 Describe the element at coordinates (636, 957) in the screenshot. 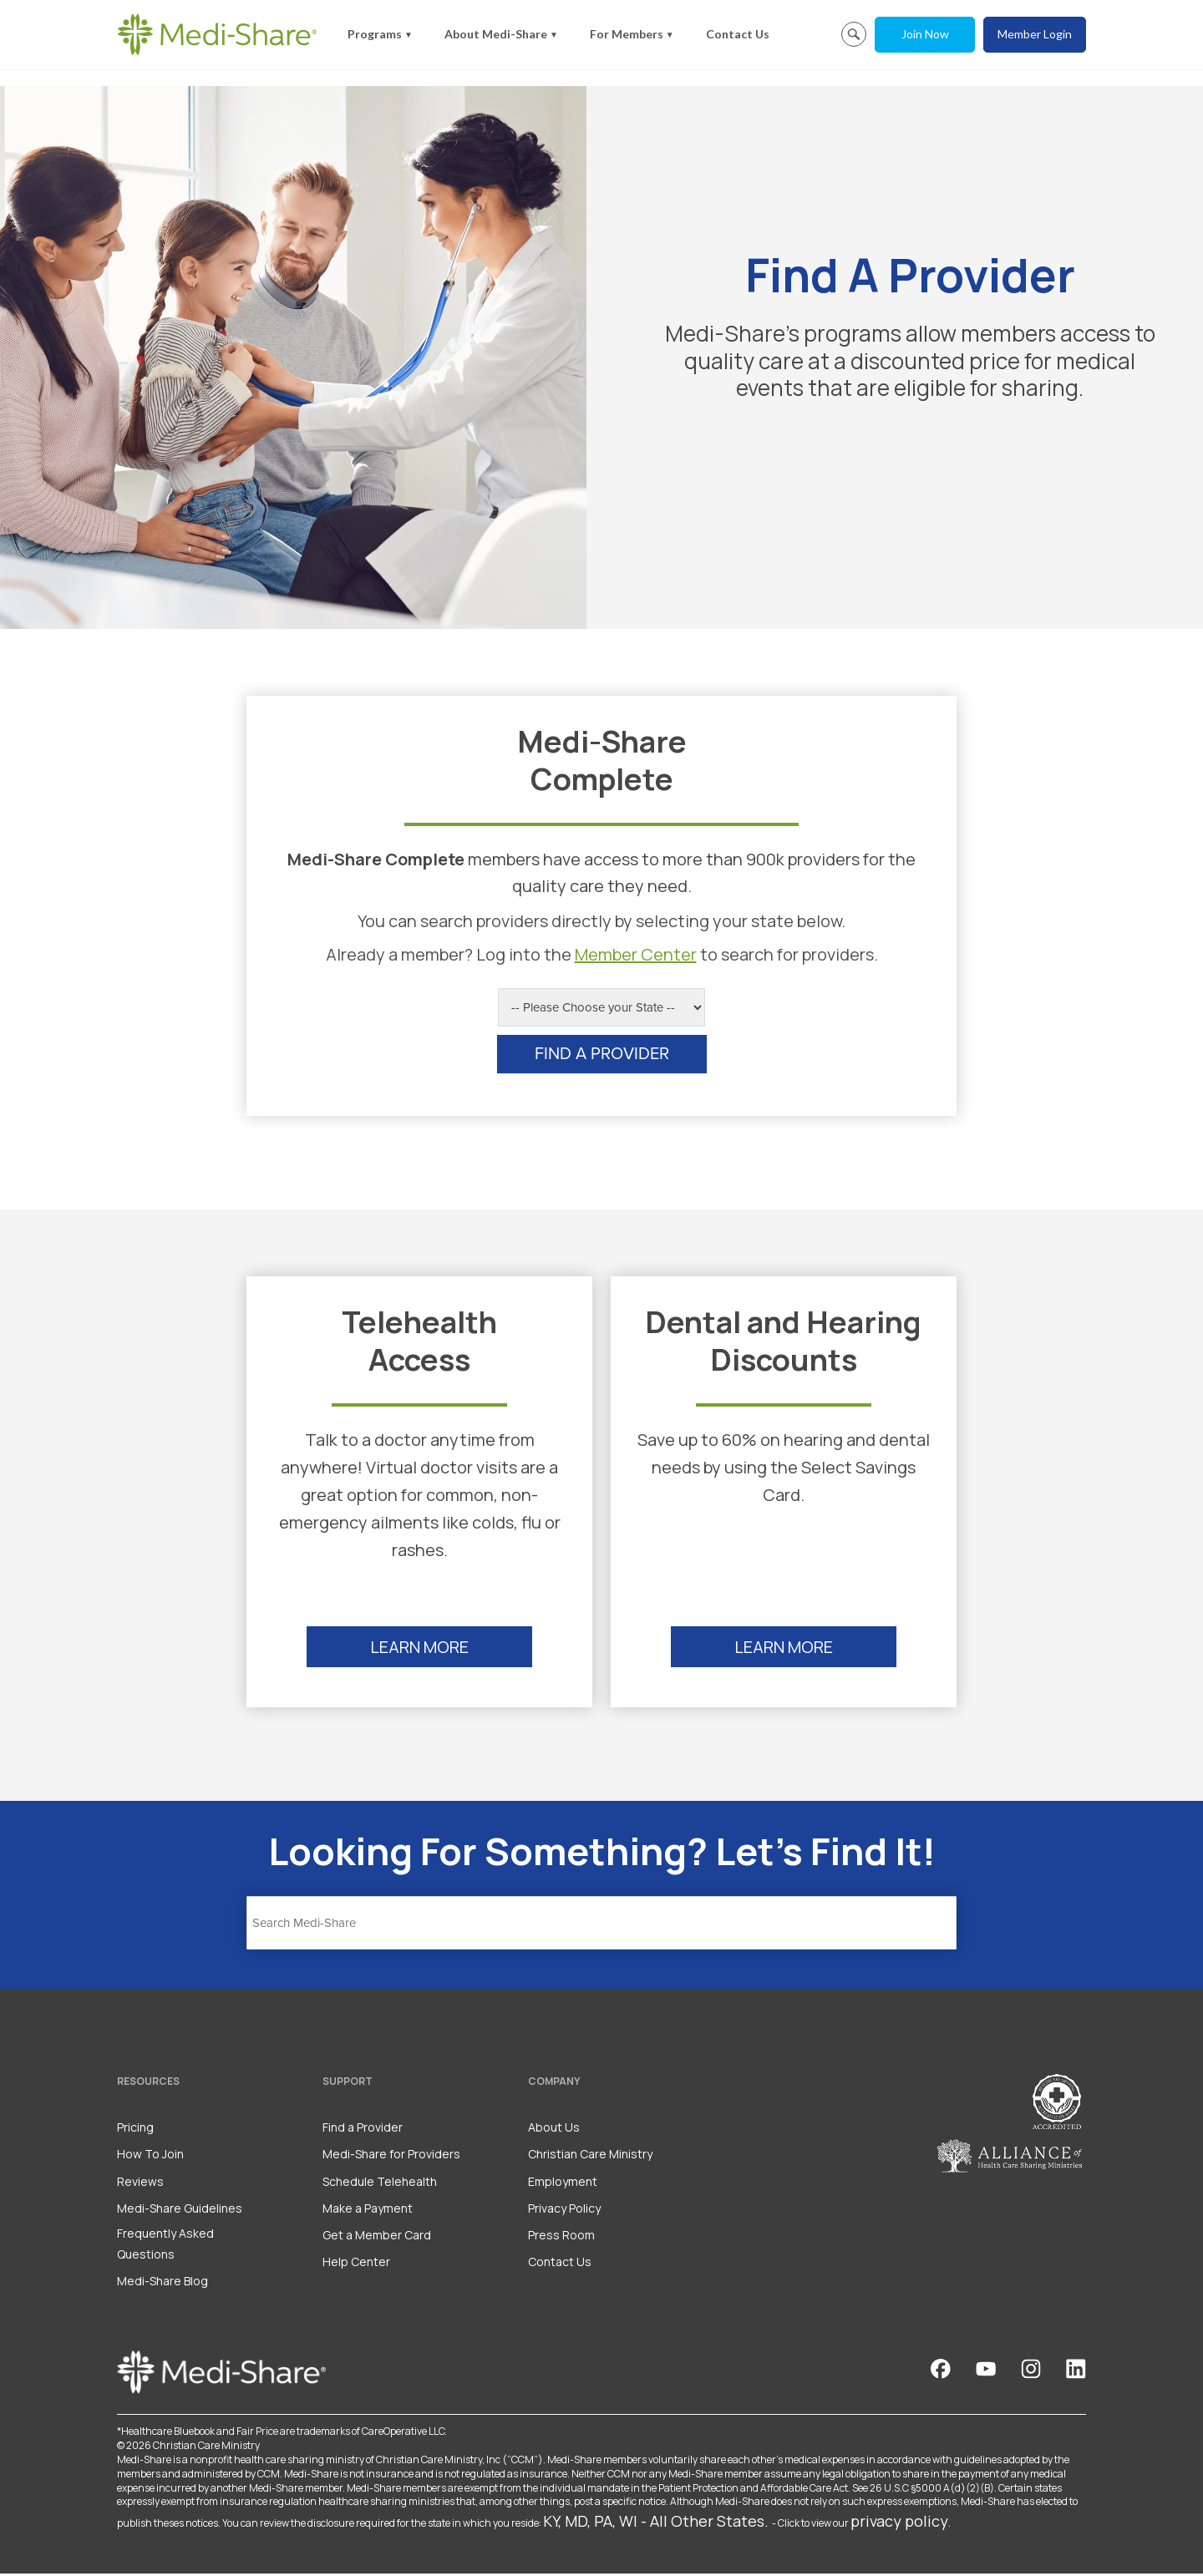

I see `Member Center` at that location.